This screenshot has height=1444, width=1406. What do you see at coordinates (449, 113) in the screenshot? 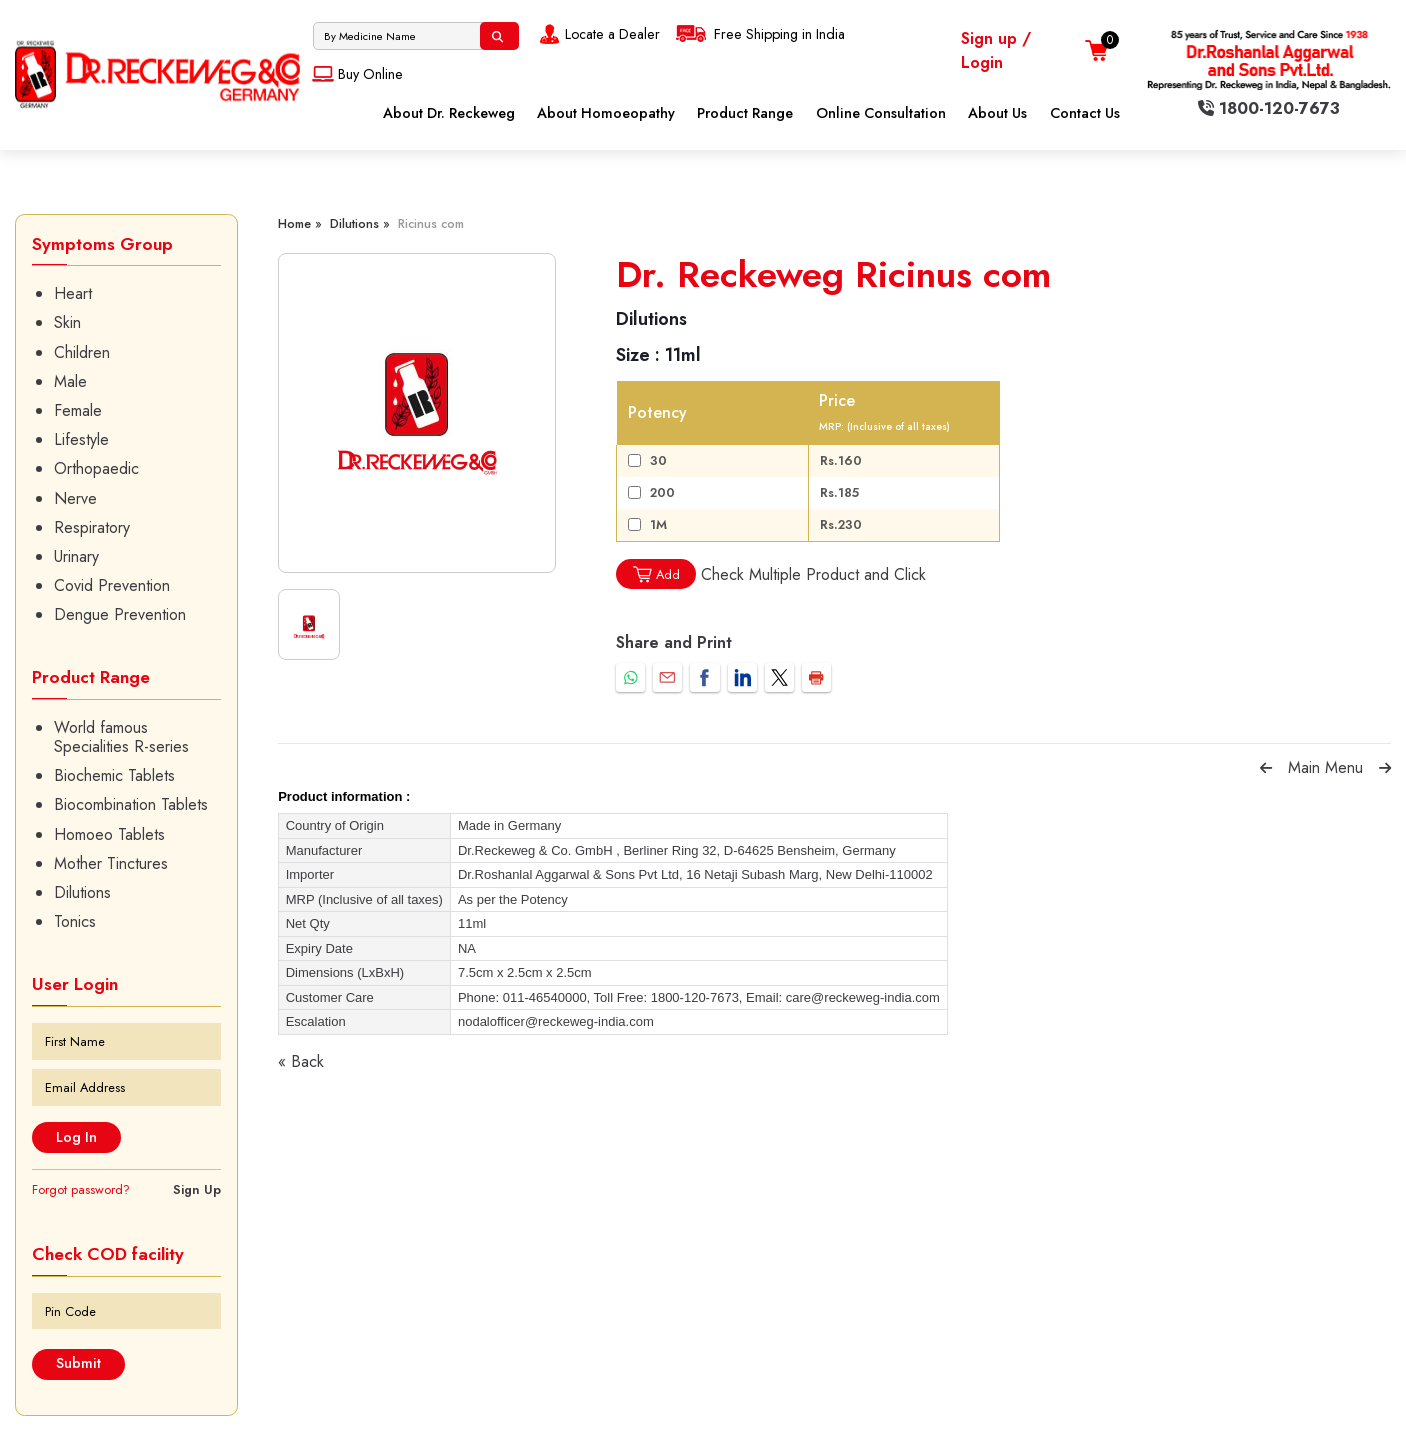
I see `About Dr. Reckeweg` at bounding box center [449, 113].